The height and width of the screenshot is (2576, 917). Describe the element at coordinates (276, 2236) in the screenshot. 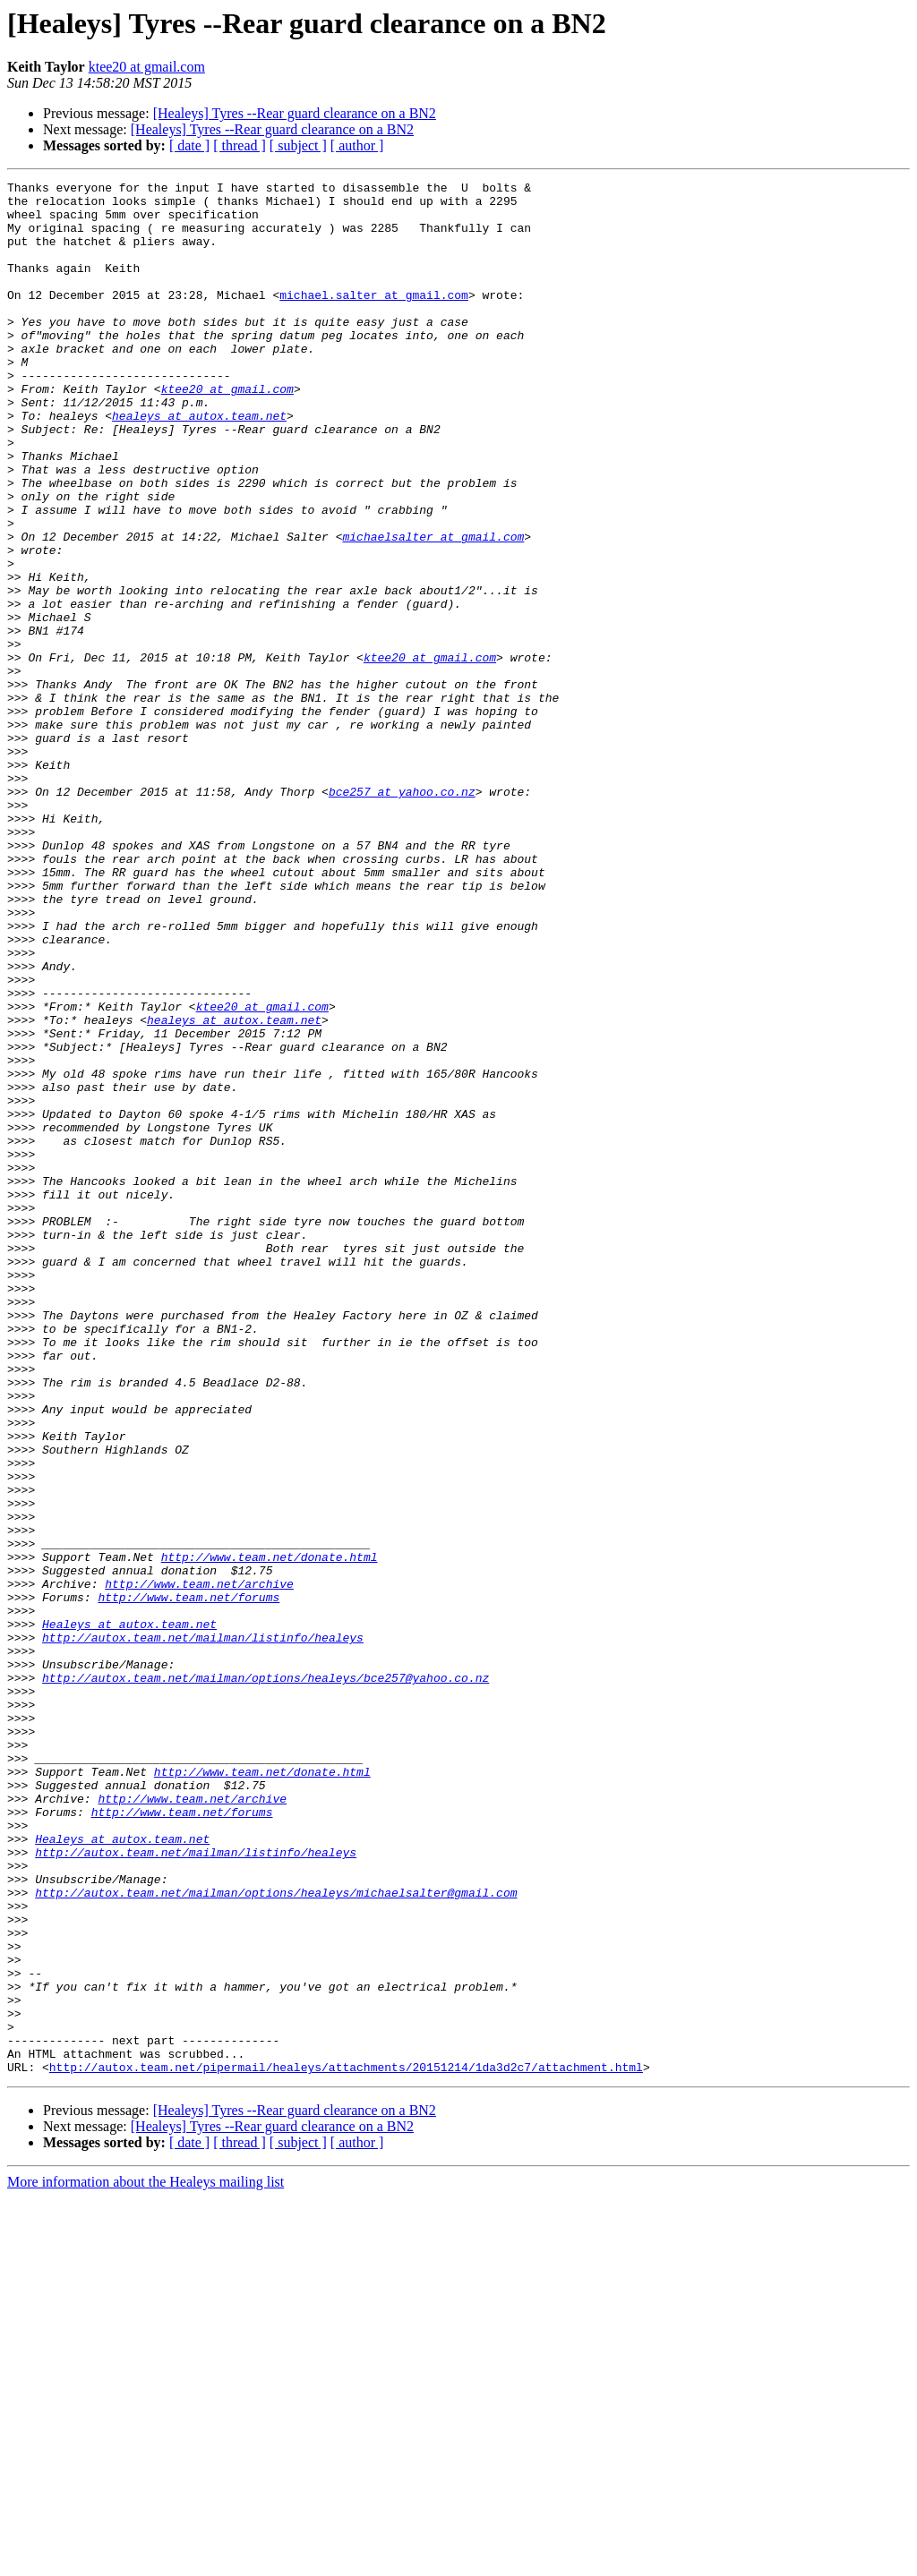

I see `http://autox.team.net/mailman/options/healeys/michaelsalter@gmail.com` at that location.